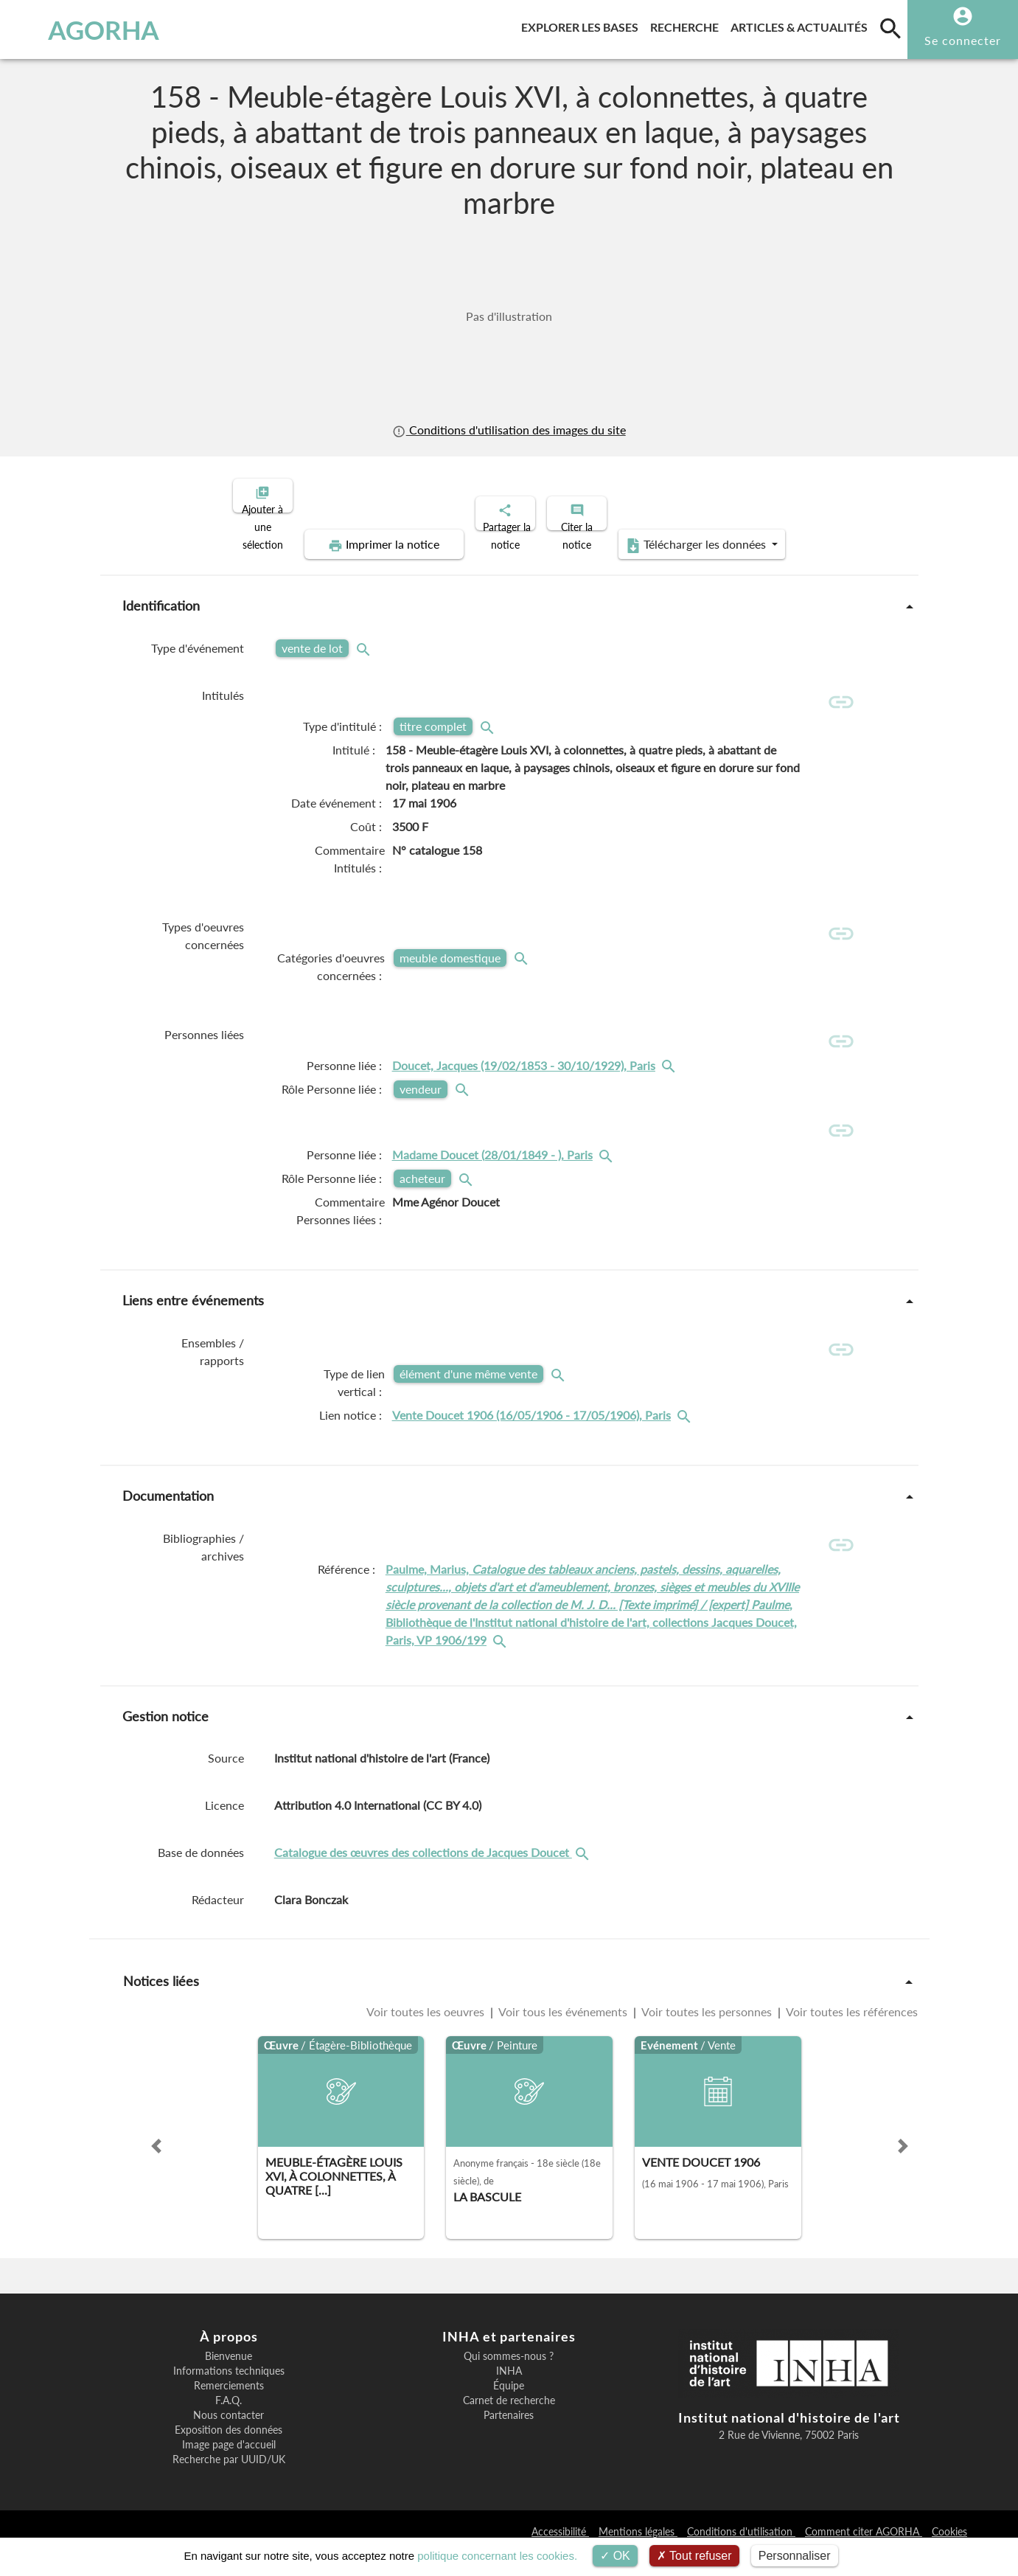 Image resolution: width=1018 pixels, height=2576 pixels. I want to click on Personnaliser [Personnaliser (fenêtre modale)], so click(795, 2555).